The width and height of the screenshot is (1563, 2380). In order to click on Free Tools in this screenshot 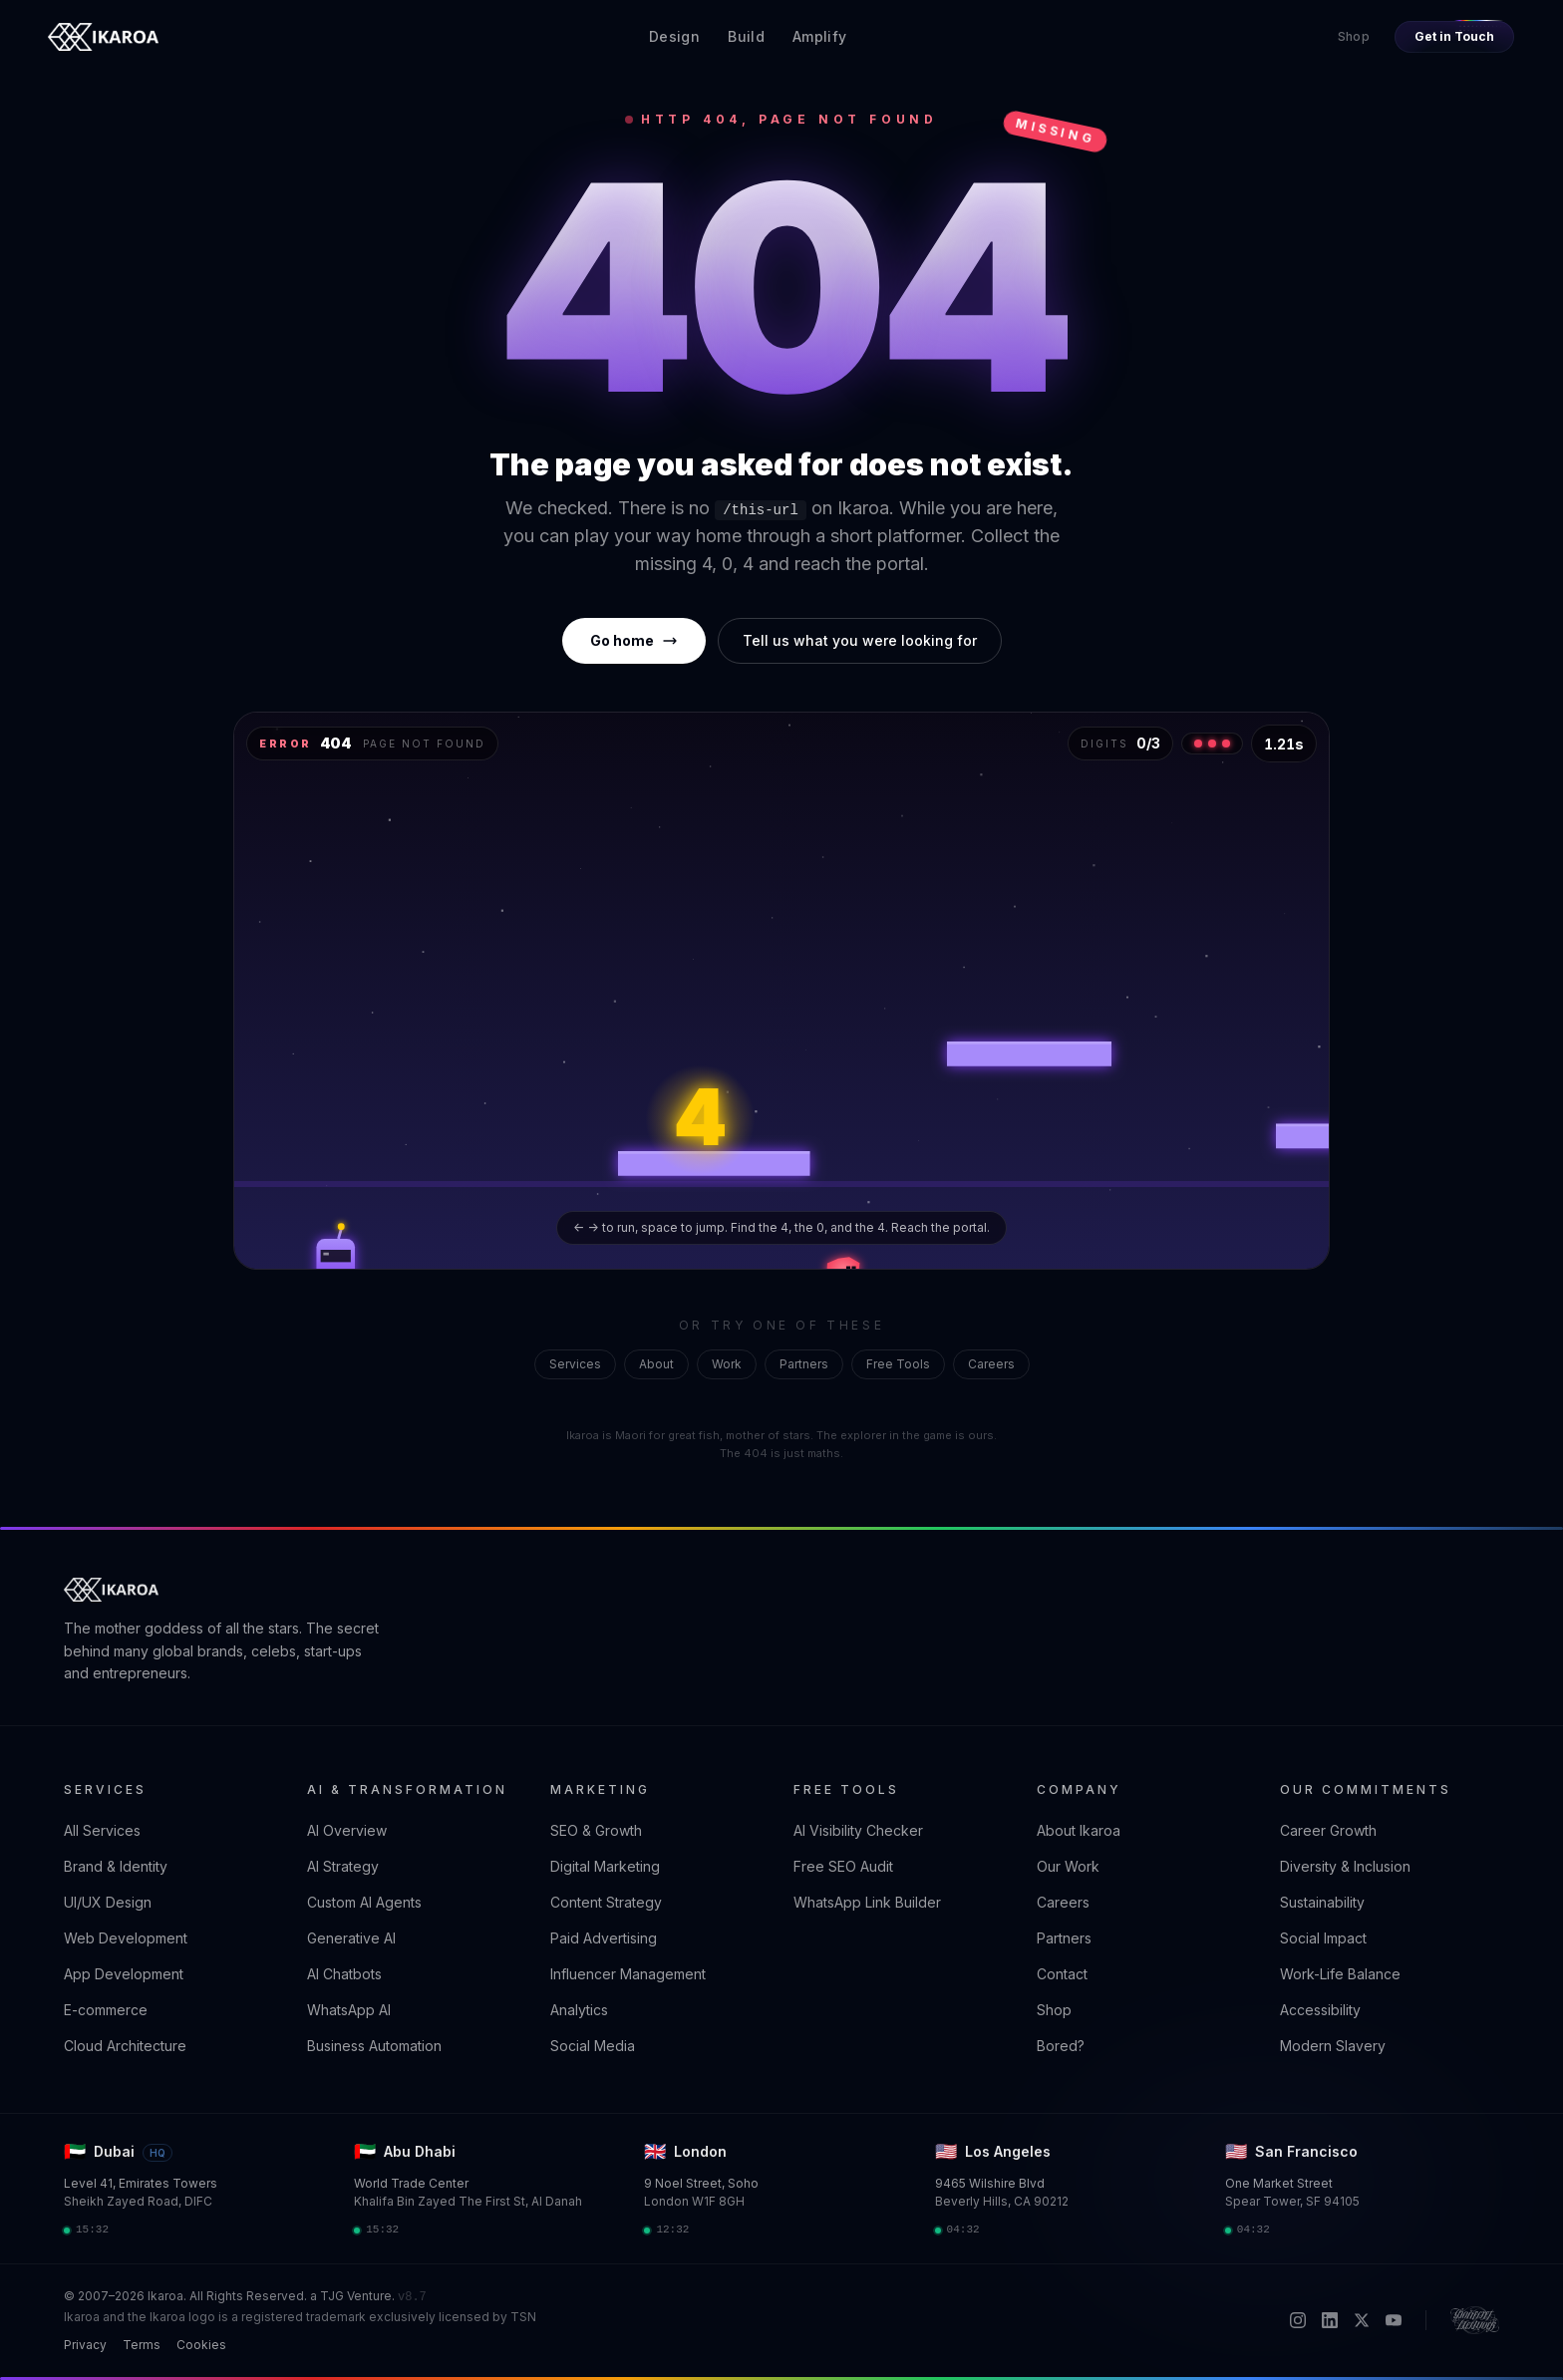, I will do `click(898, 1363)`.